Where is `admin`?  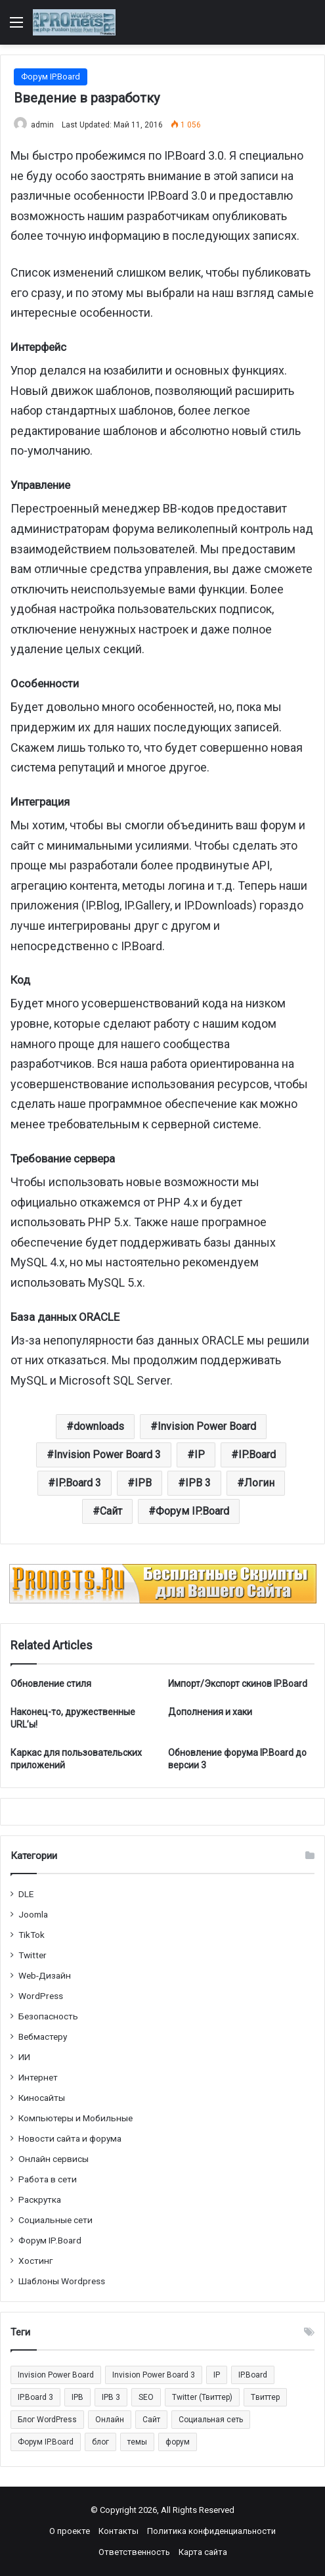
admin is located at coordinates (42, 124).